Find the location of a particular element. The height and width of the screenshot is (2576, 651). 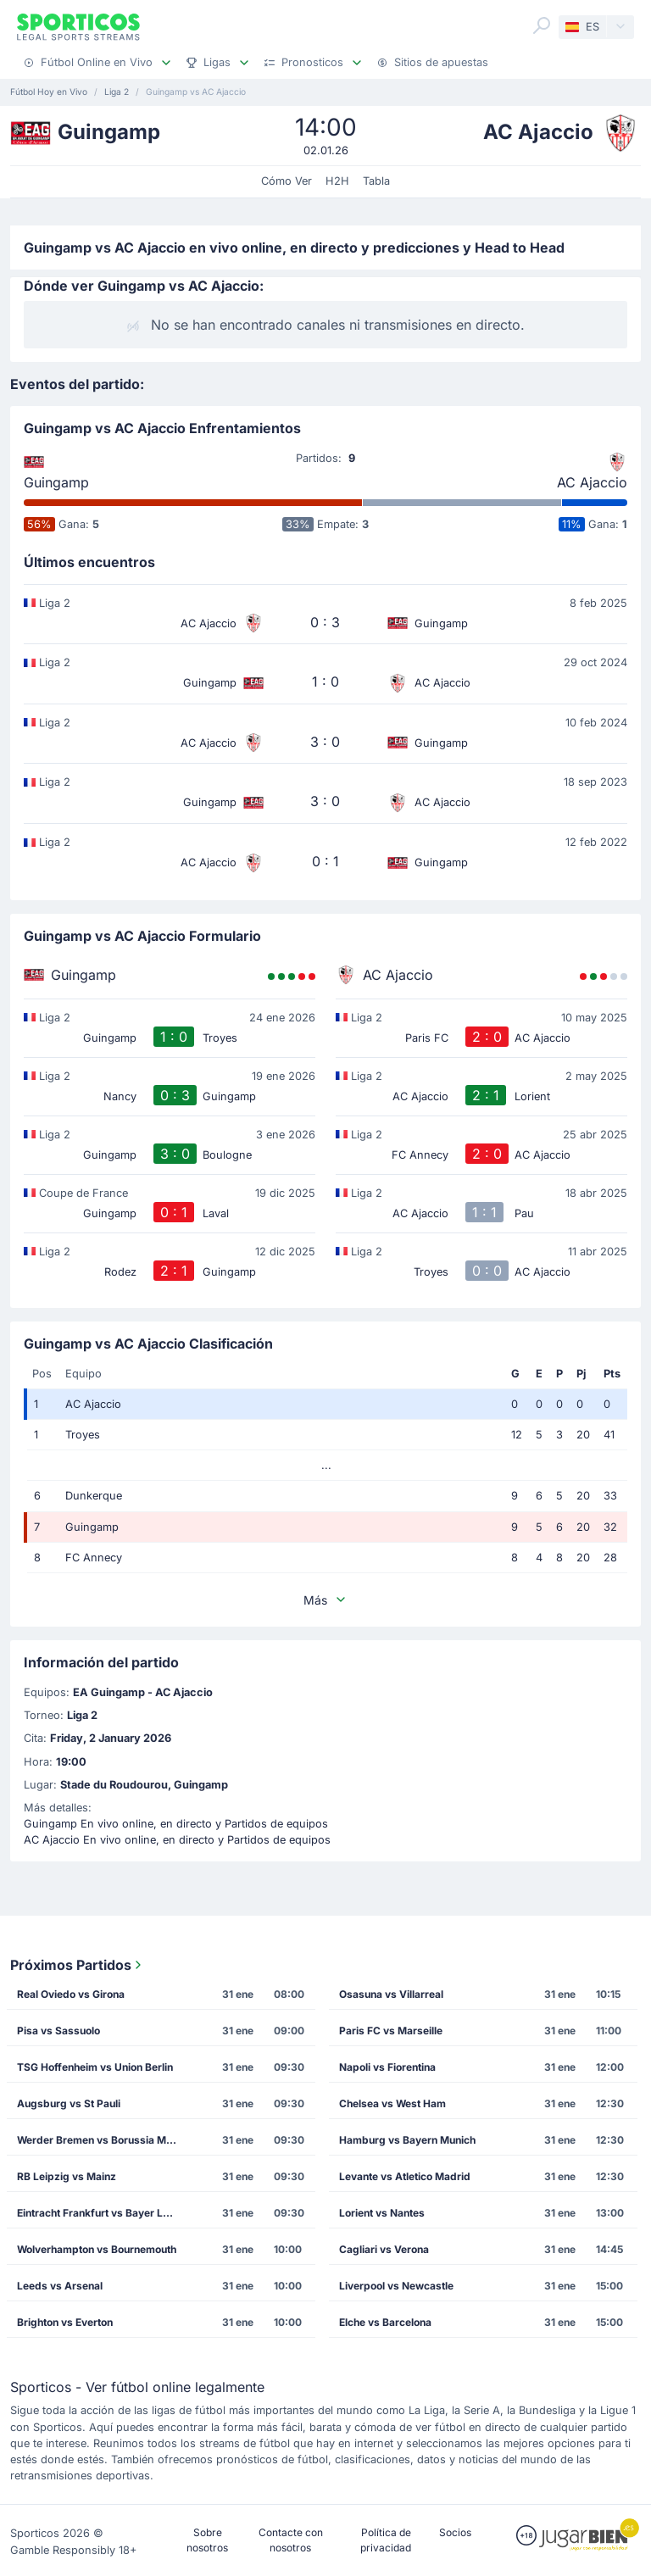

AC Ajaccio is located at coordinates (592, 482).